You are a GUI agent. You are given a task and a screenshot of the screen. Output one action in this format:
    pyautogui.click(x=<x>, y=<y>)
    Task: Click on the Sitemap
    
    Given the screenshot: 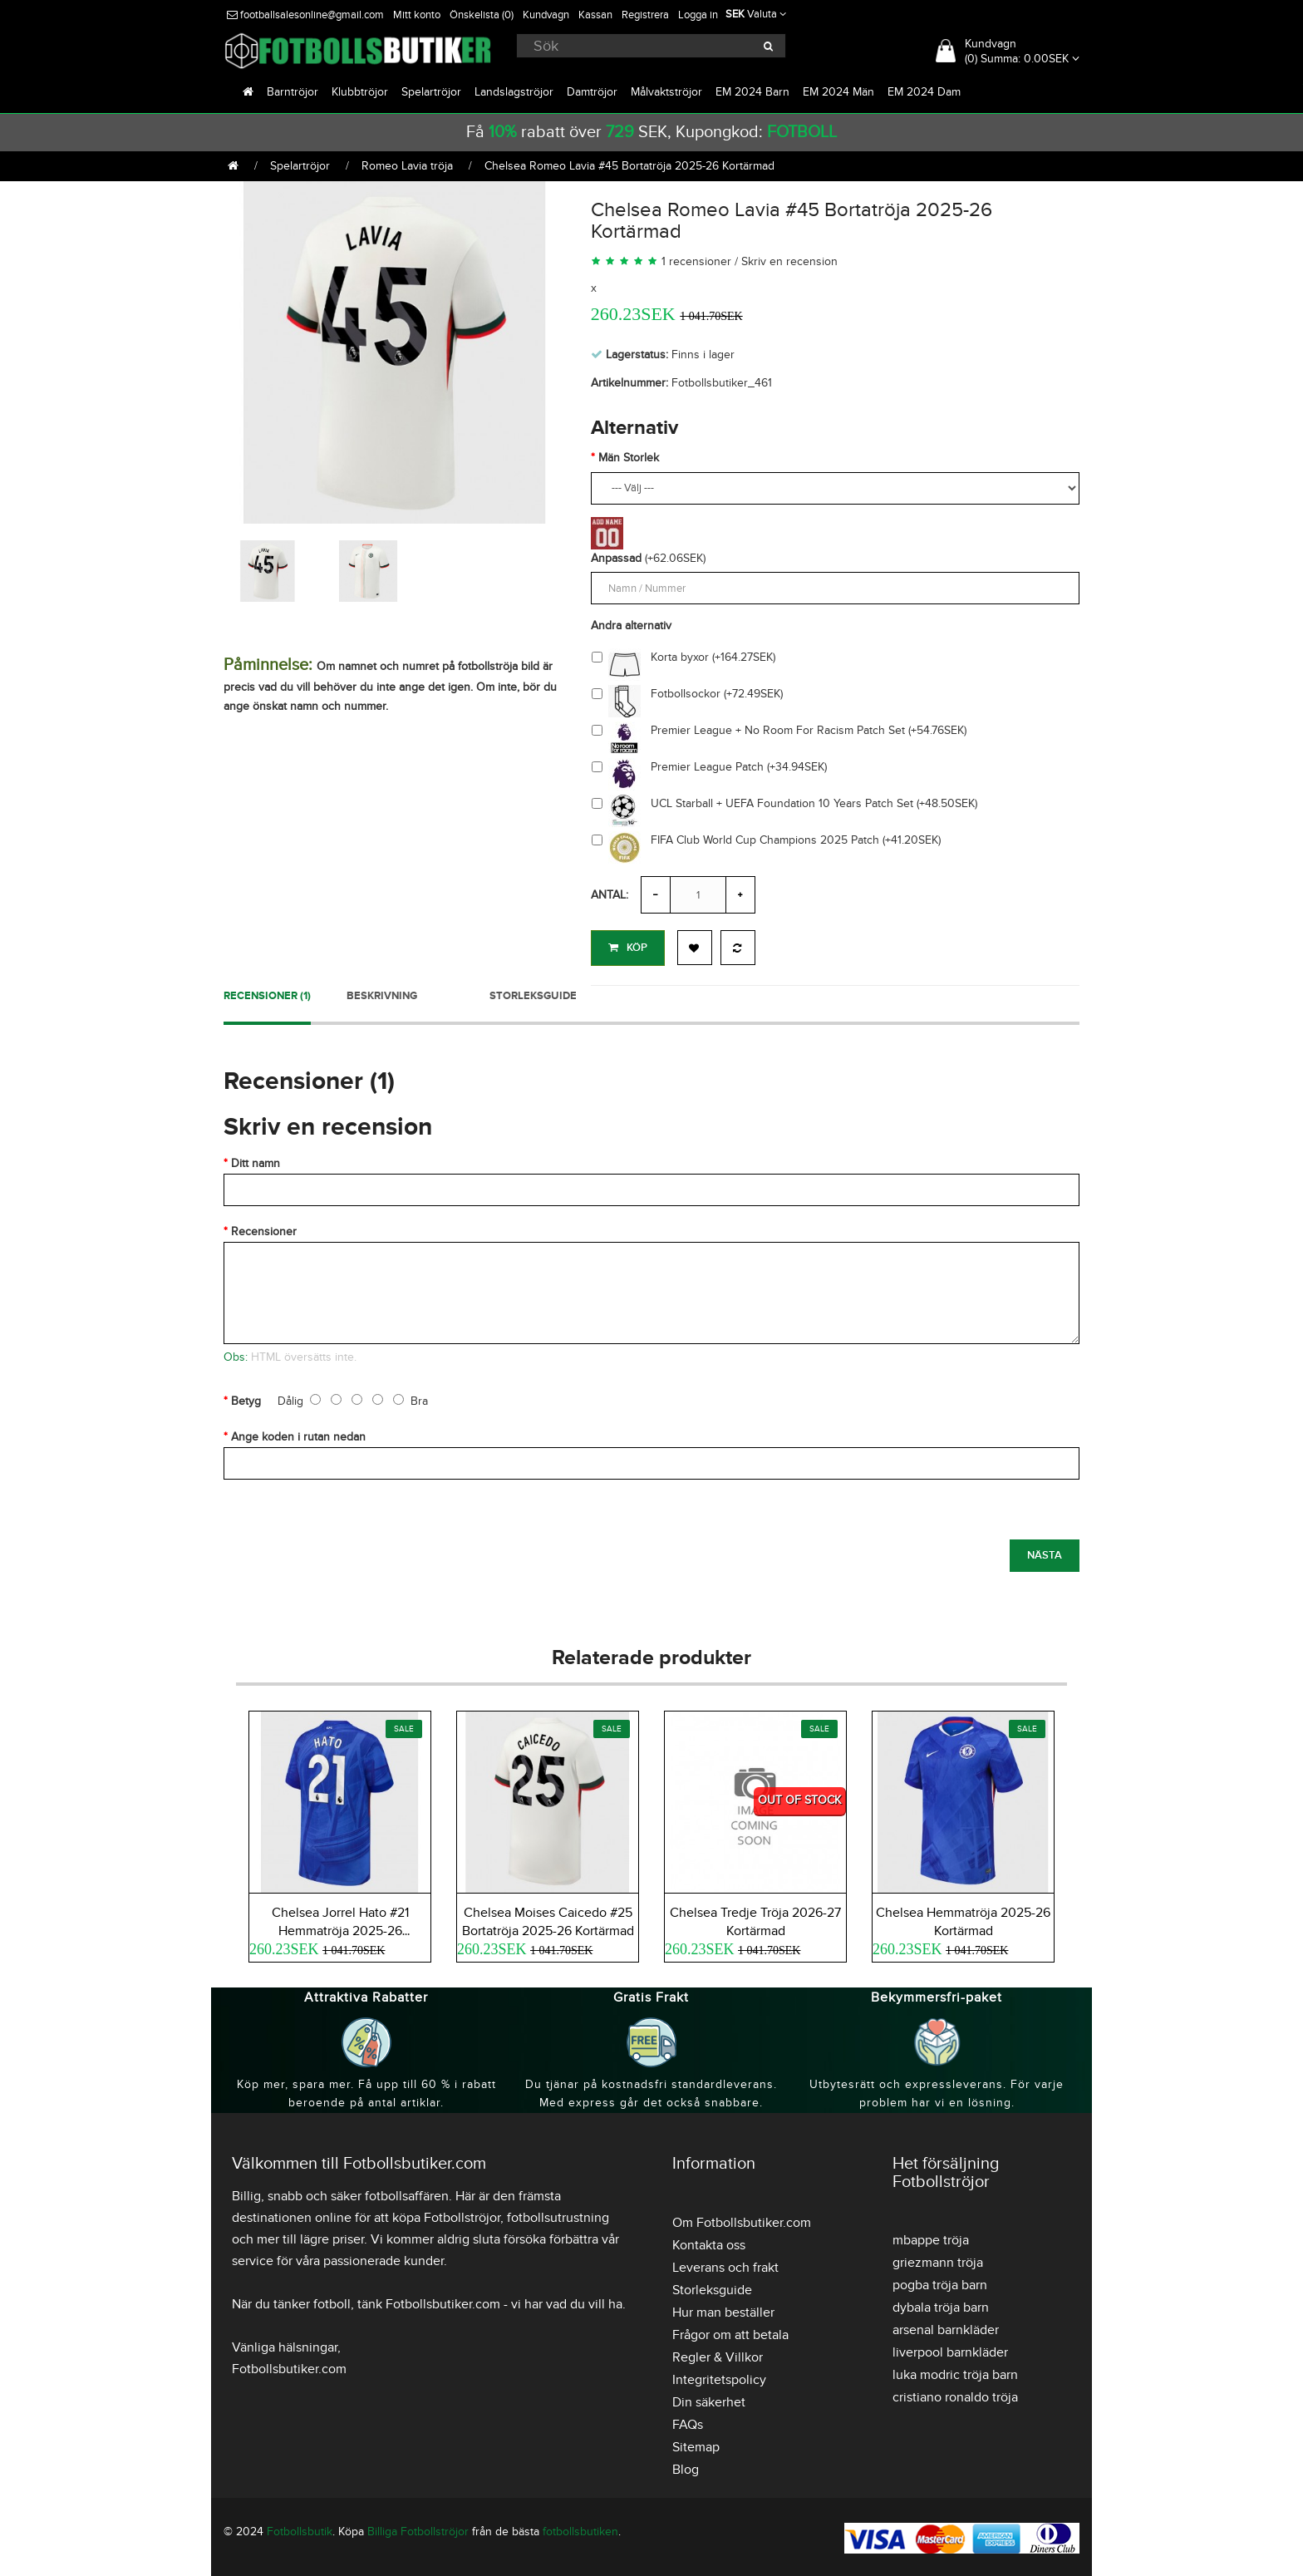 What is the action you would take?
    pyautogui.click(x=696, y=2444)
    